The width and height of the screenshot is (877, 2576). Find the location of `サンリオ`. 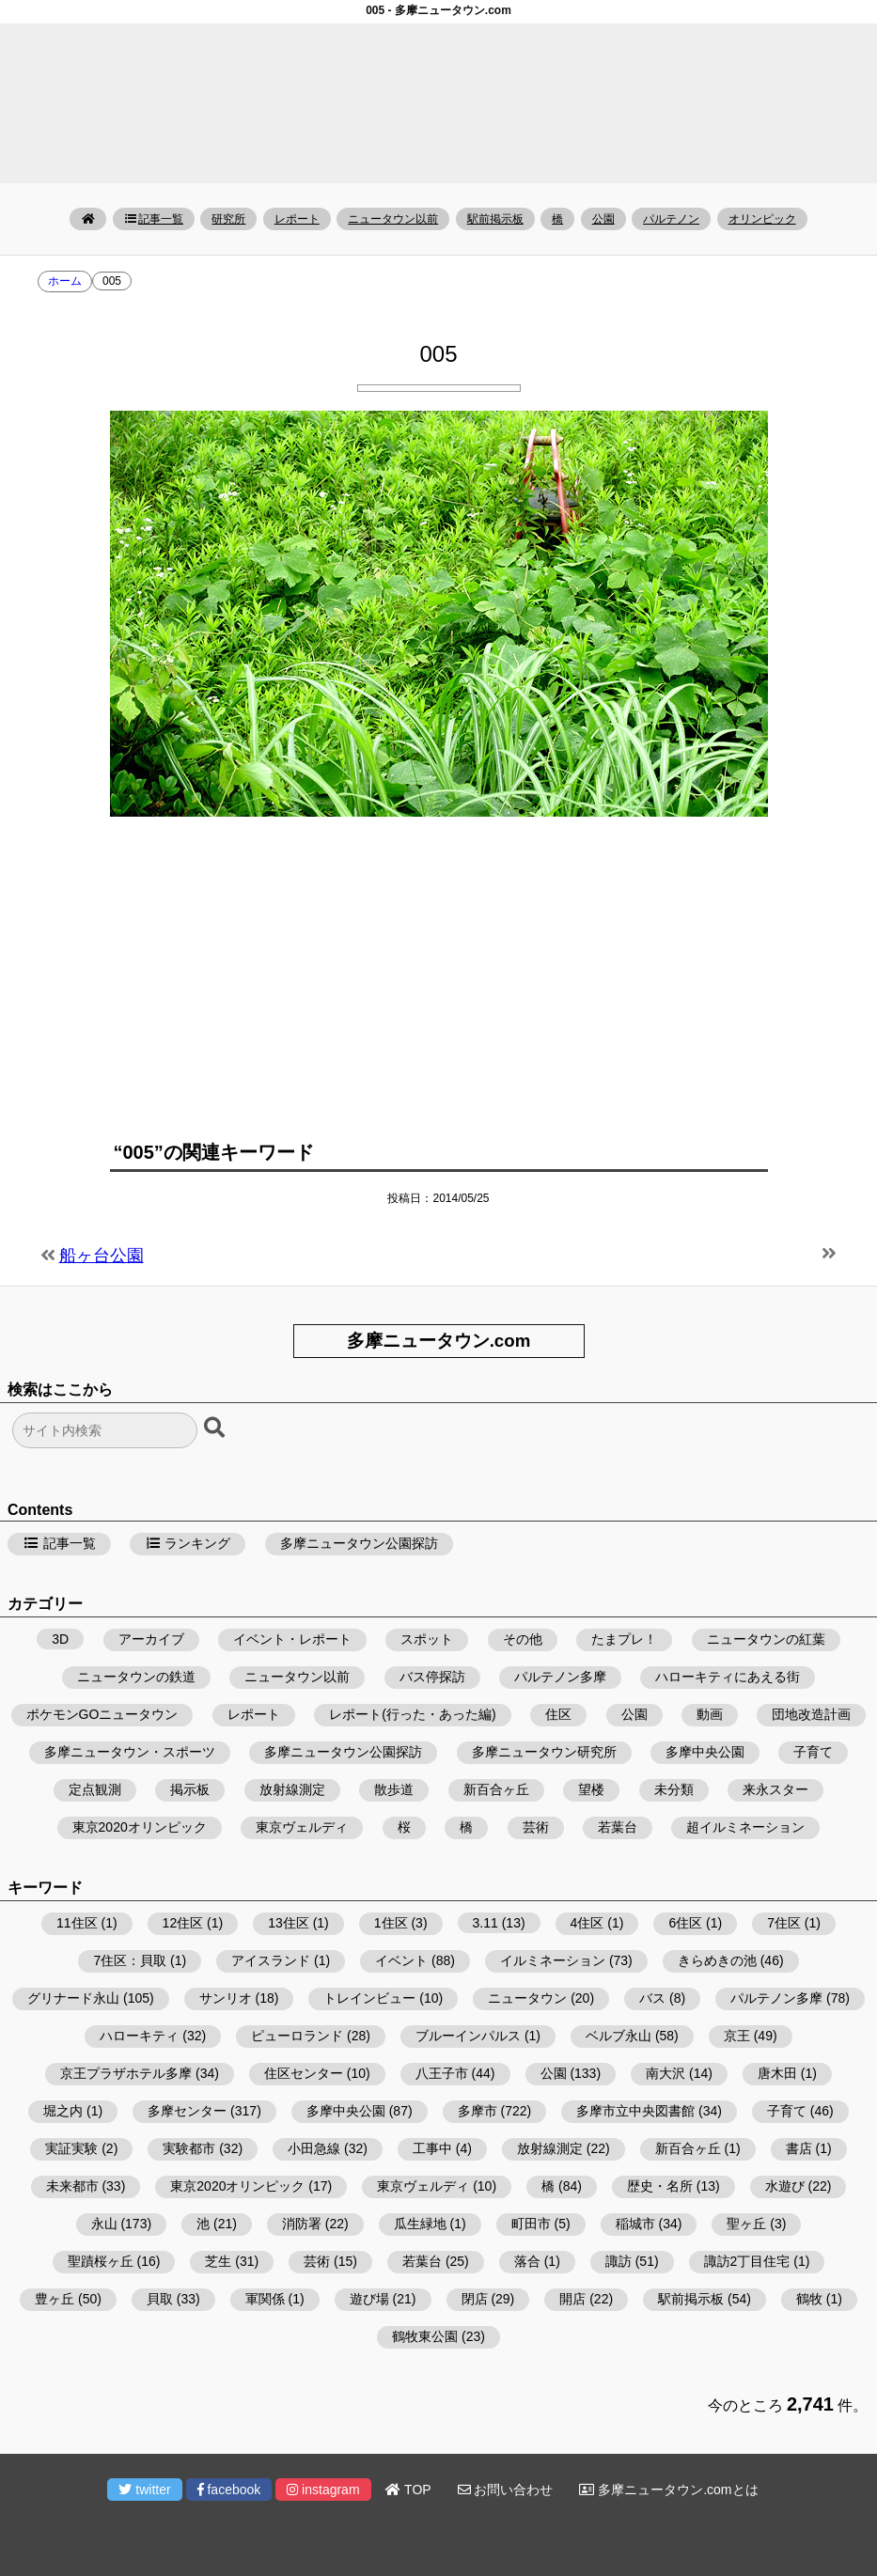

サンリオ is located at coordinates (225, 1998).